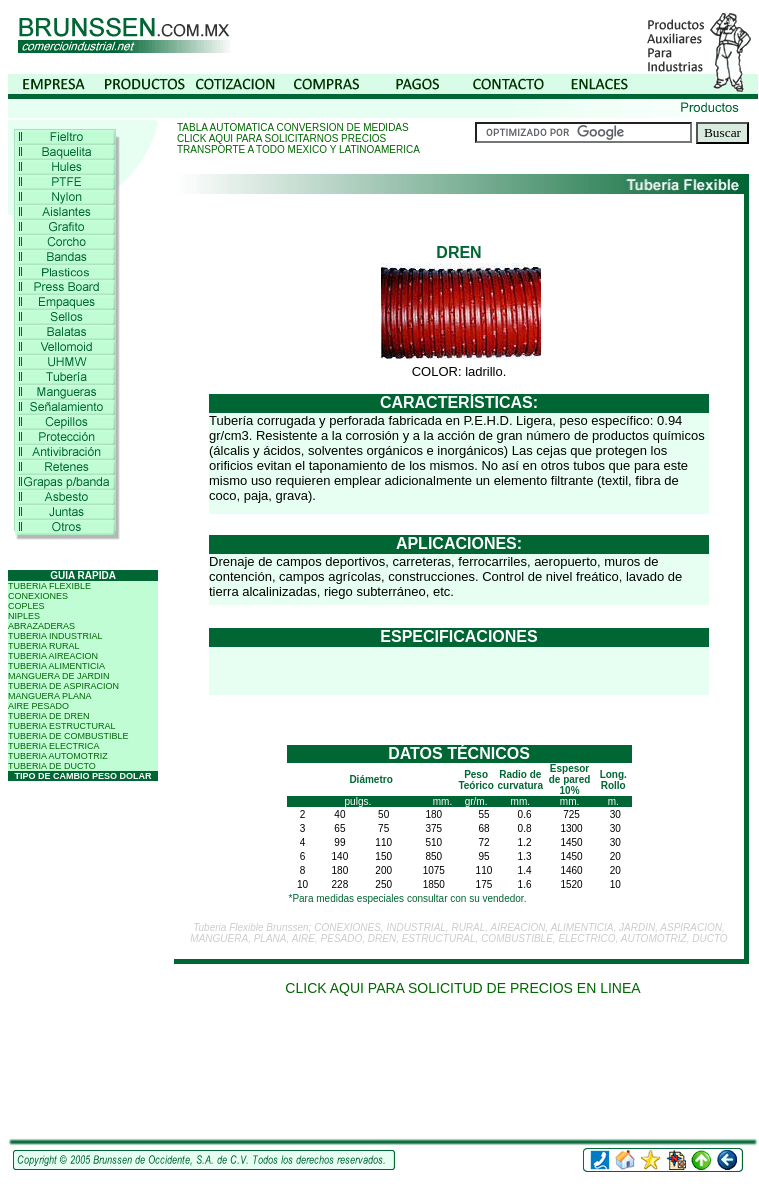 The width and height of the screenshot is (759, 1186). I want to click on MANGUERA PLANA, so click(50, 696).